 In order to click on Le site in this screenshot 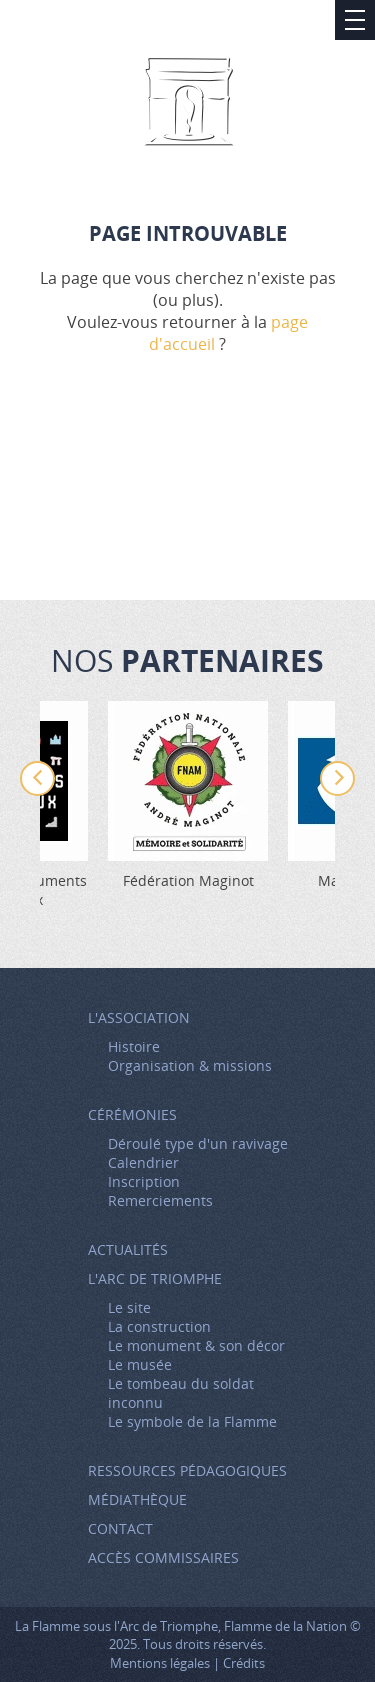, I will do `click(129, 1307)`.